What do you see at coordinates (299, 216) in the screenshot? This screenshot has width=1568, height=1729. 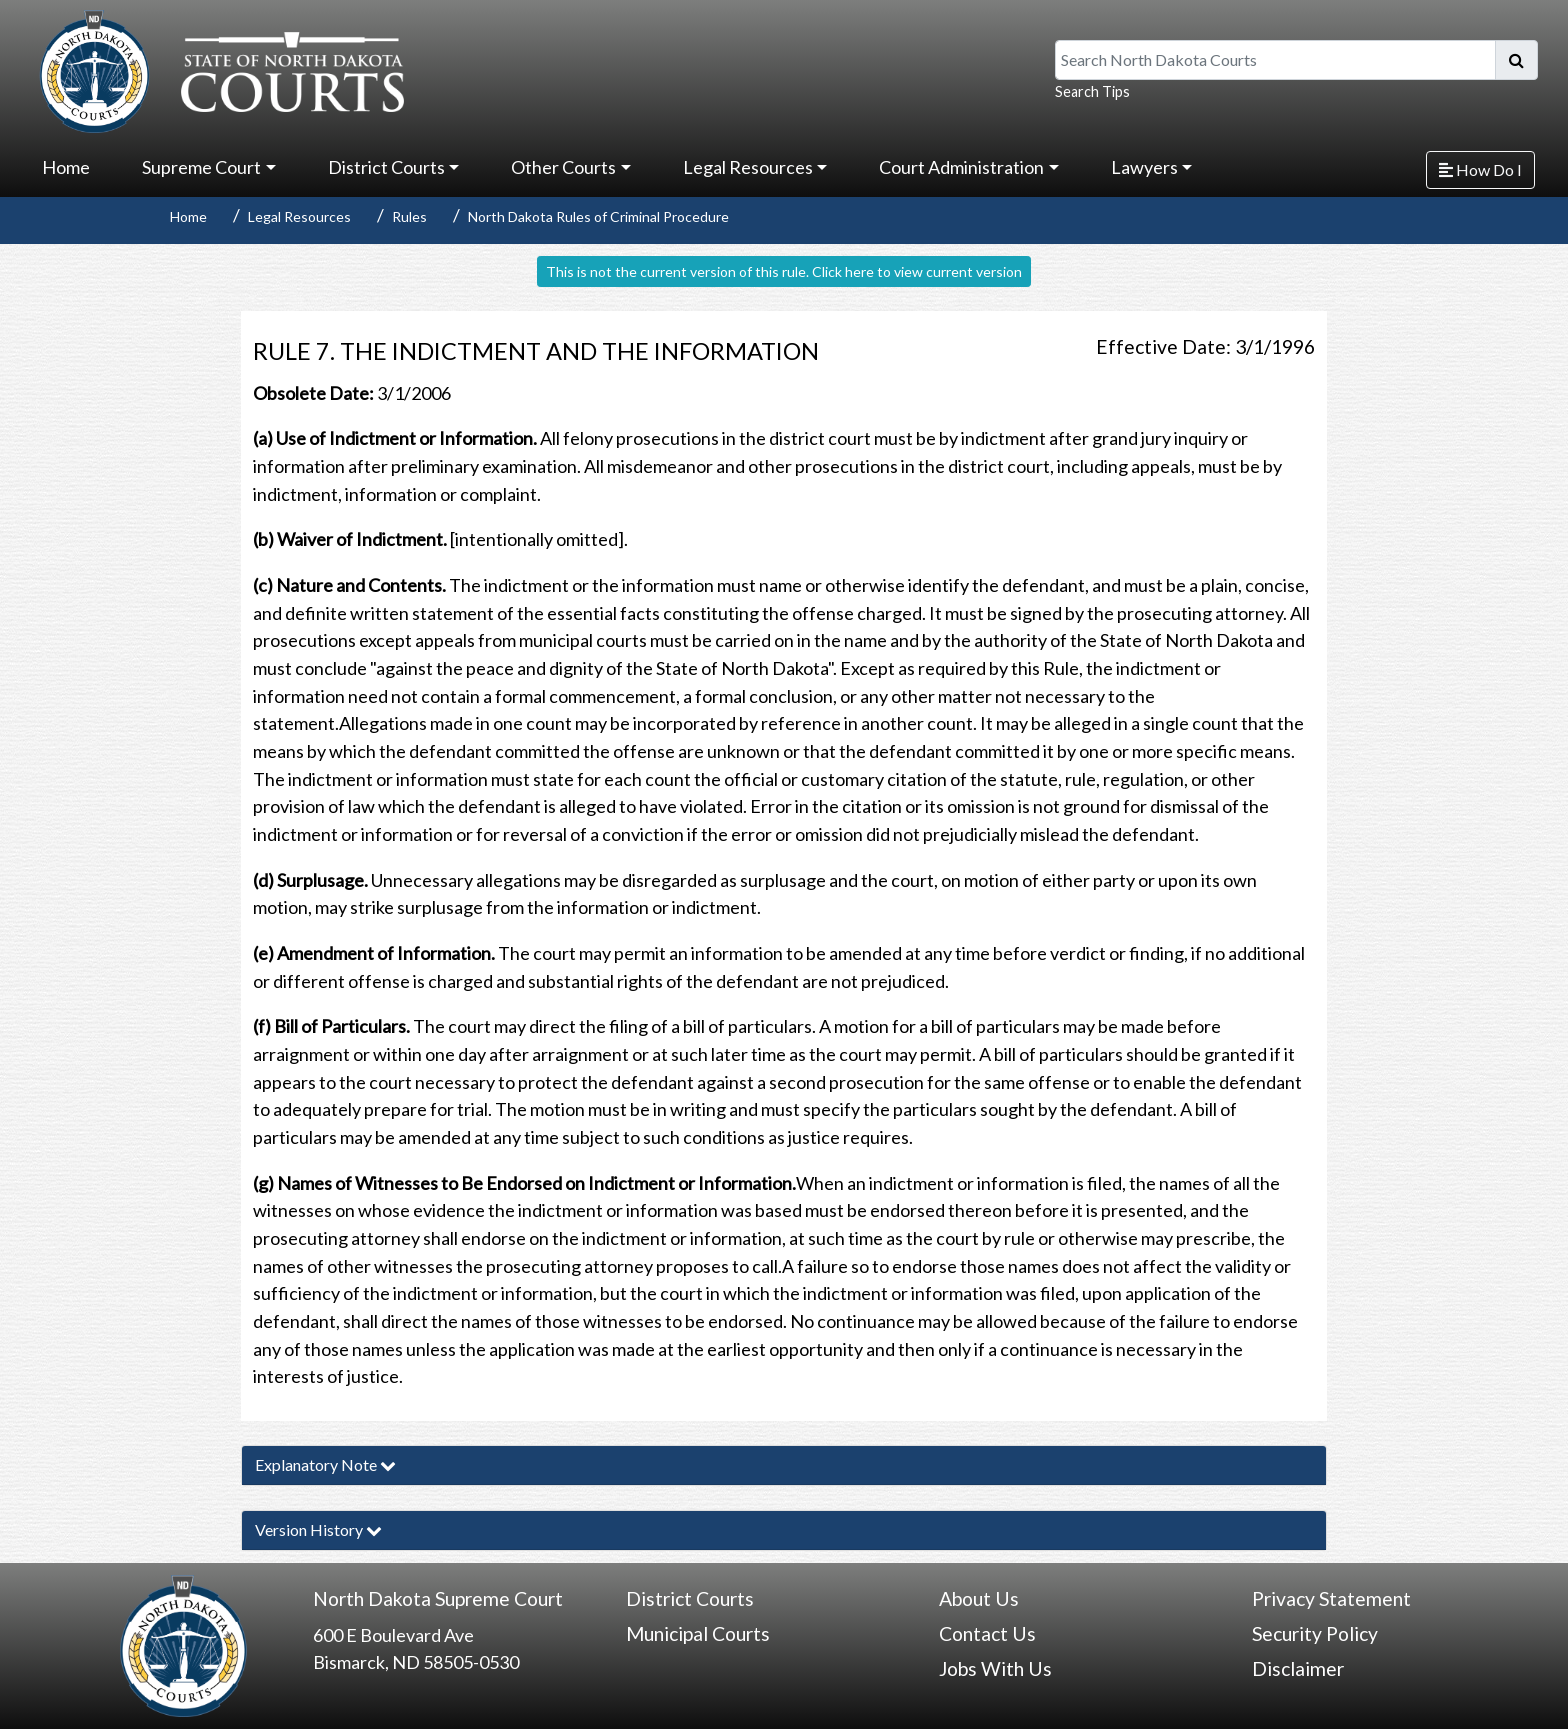 I see `Legal Resources` at bounding box center [299, 216].